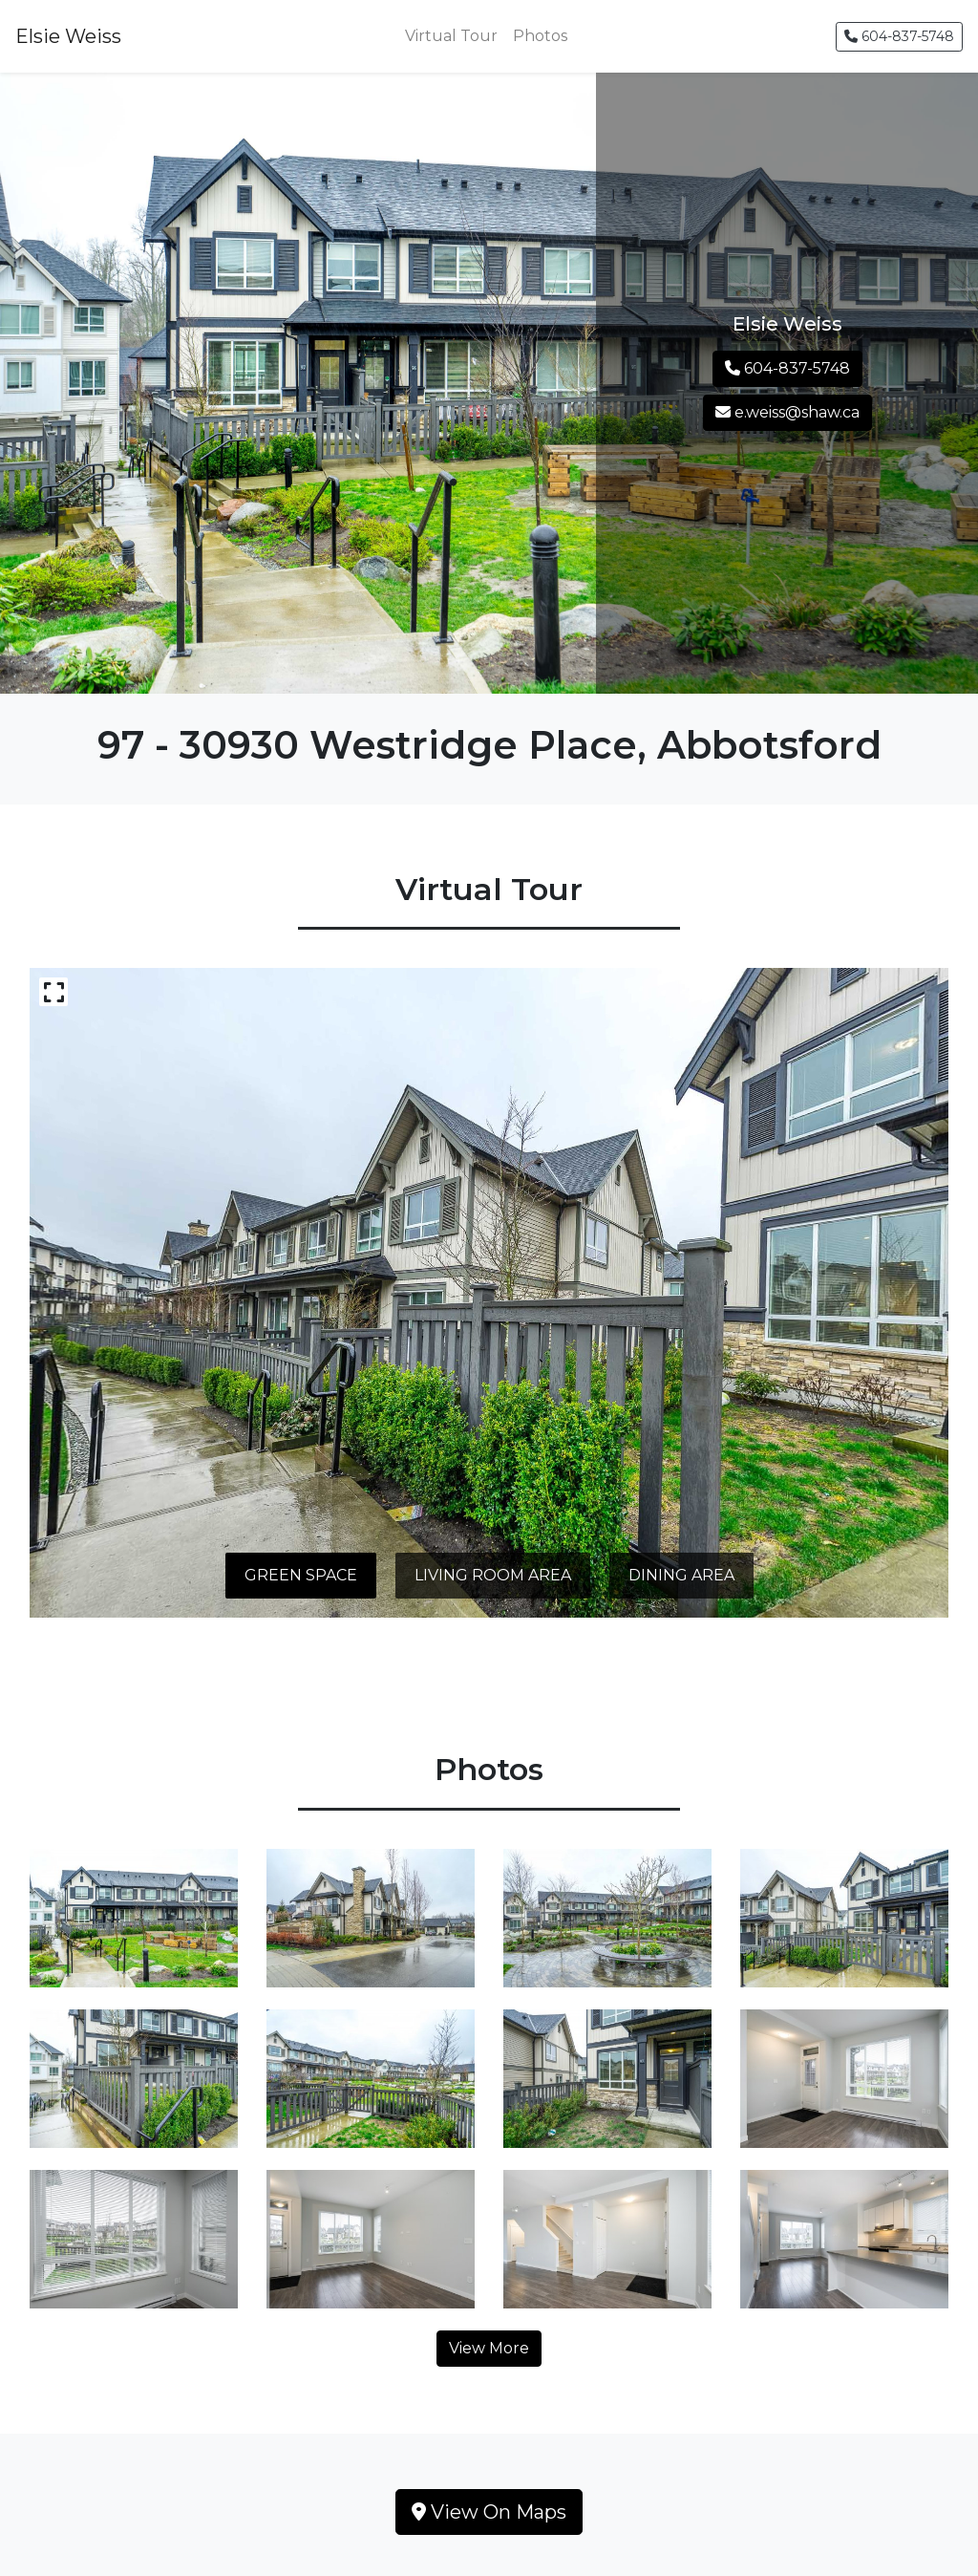  What do you see at coordinates (489, 2348) in the screenshot?
I see `View More` at bounding box center [489, 2348].